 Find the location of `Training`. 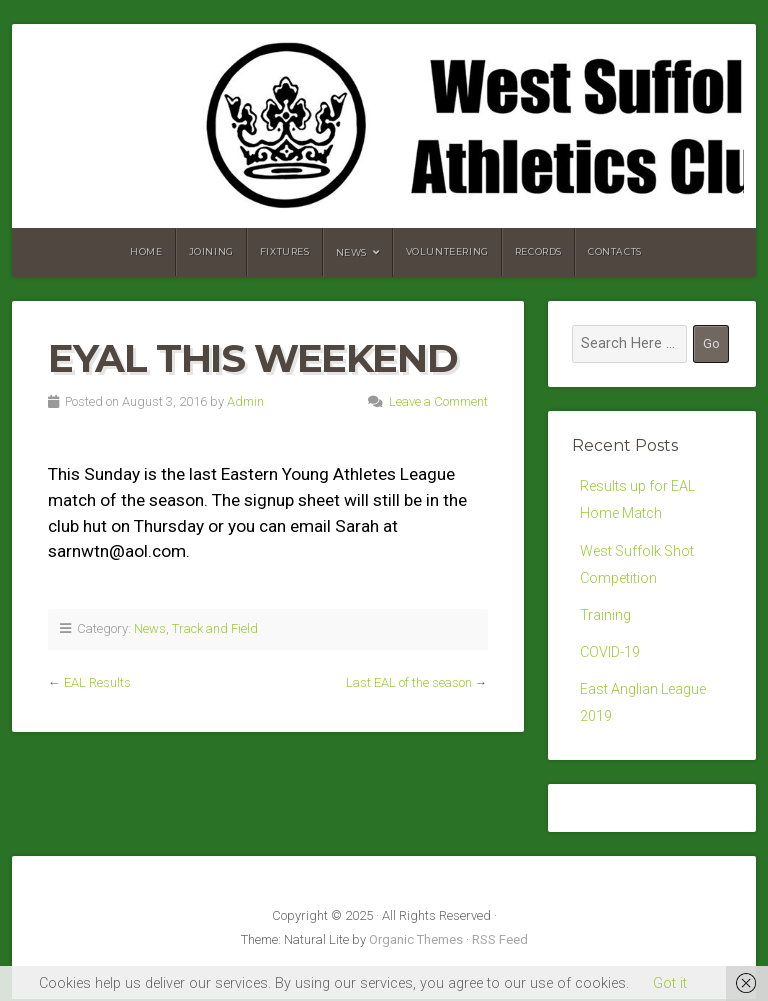

Training is located at coordinates (605, 616).